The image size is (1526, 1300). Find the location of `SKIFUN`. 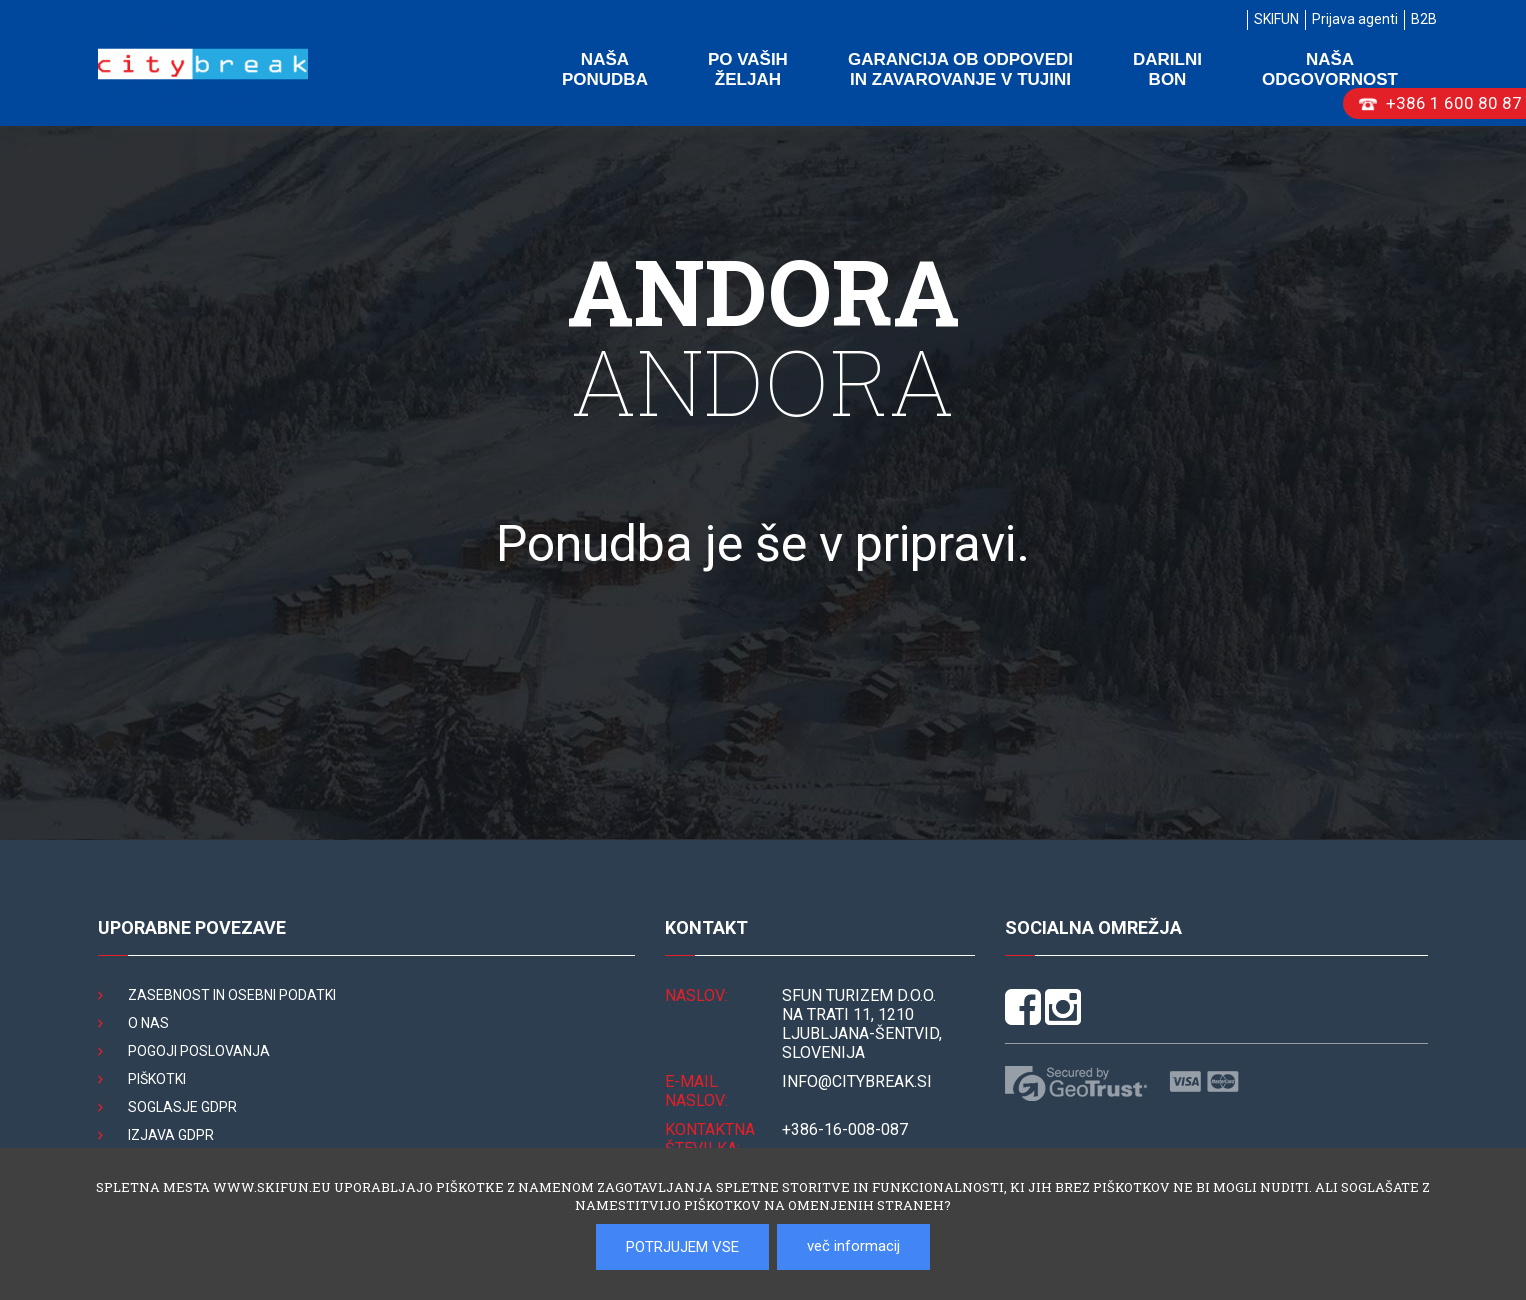

SKIFUN is located at coordinates (1276, 19).